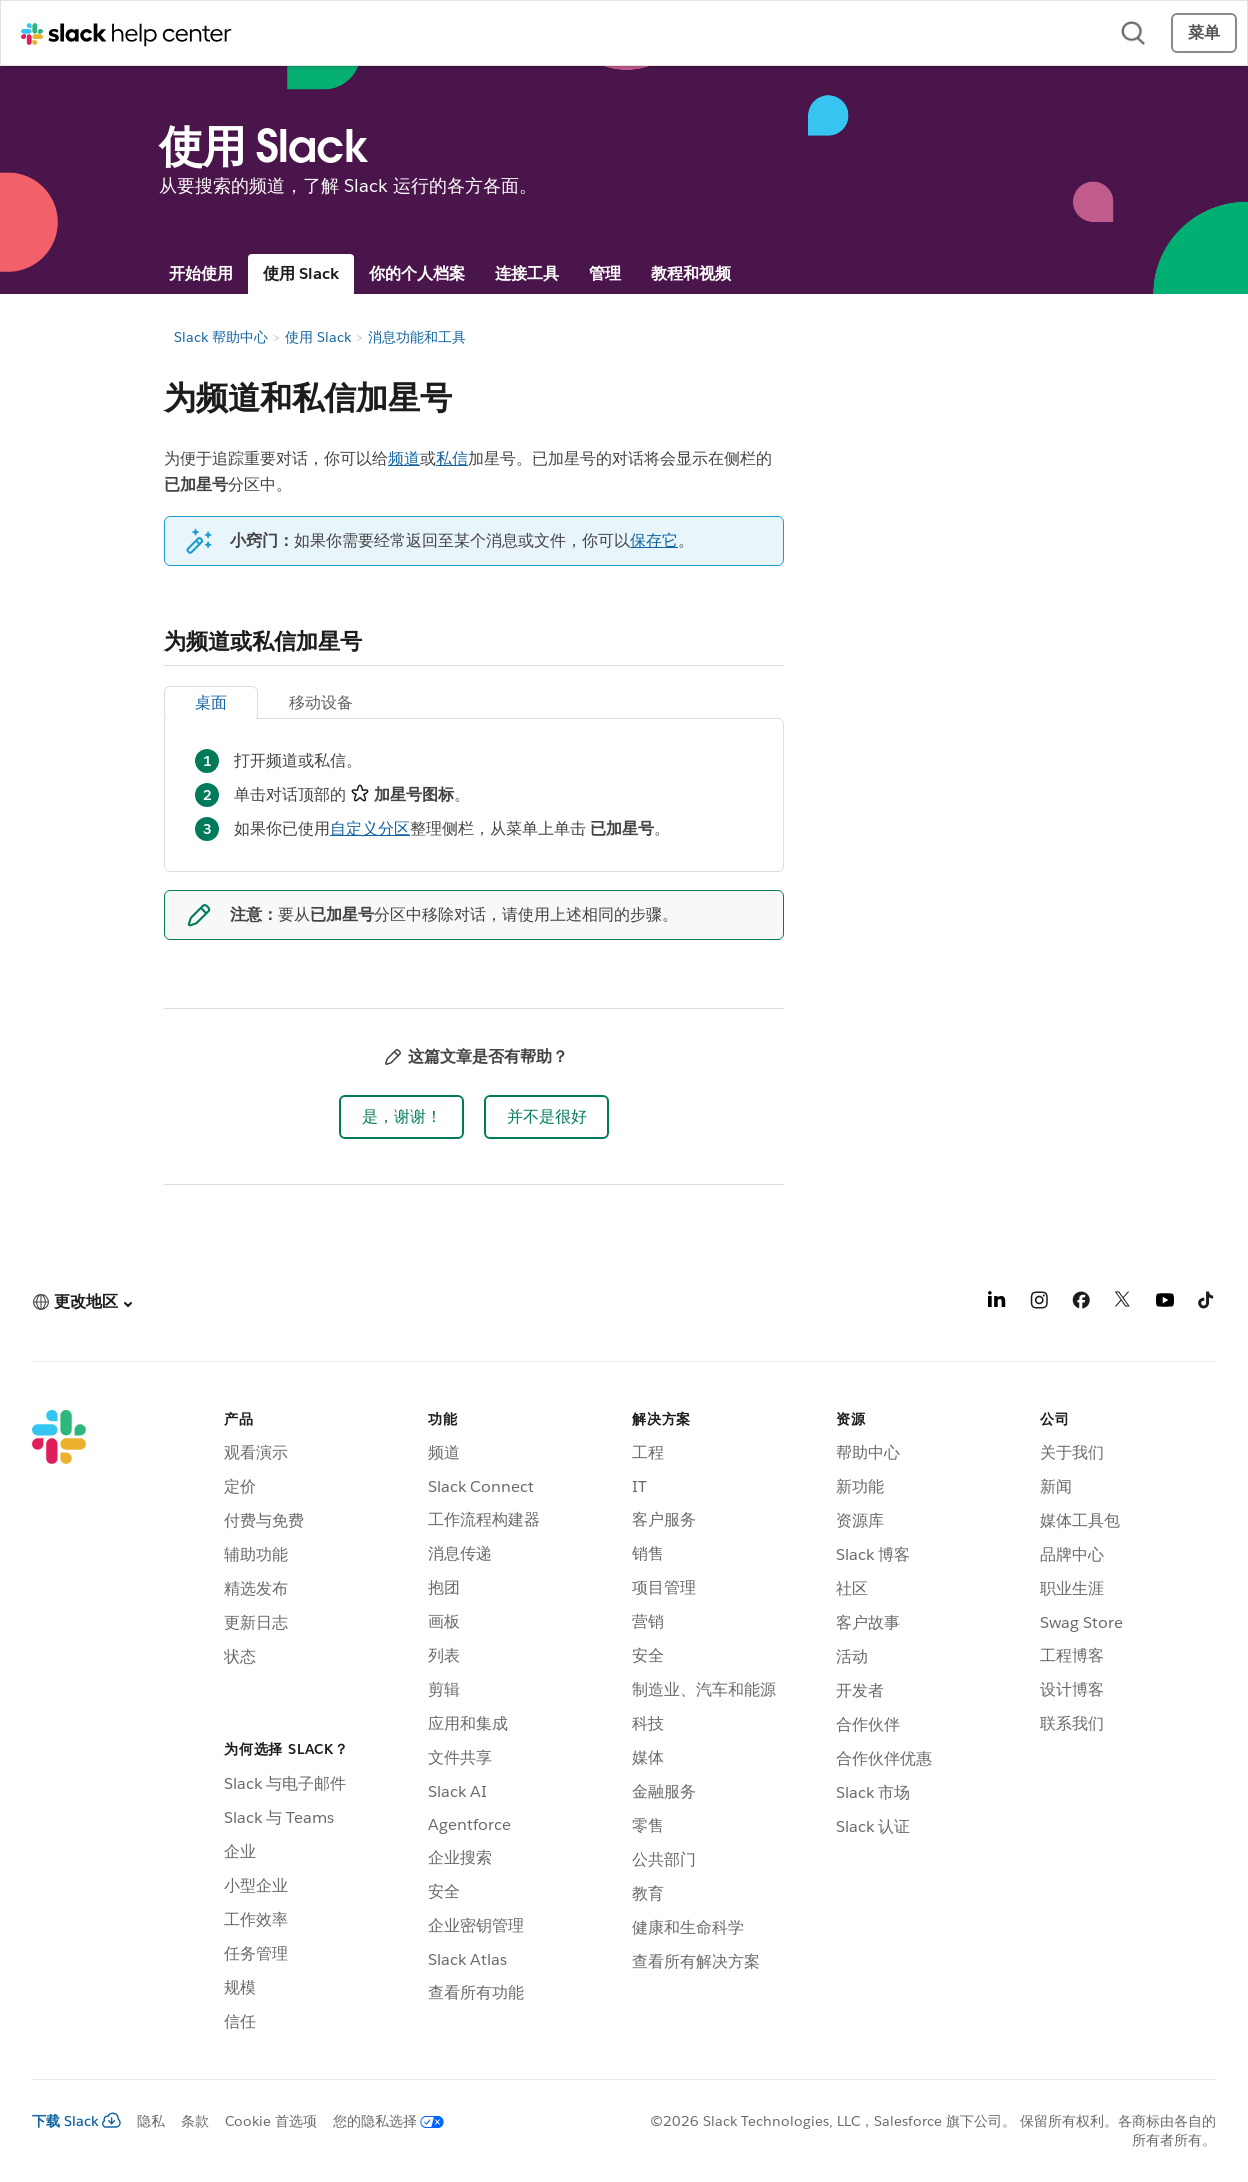 Image resolution: width=1248 pixels, height=2182 pixels. What do you see at coordinates (452, 458) in the screenshot?
I see `私信` at bounding box center [452, 458].